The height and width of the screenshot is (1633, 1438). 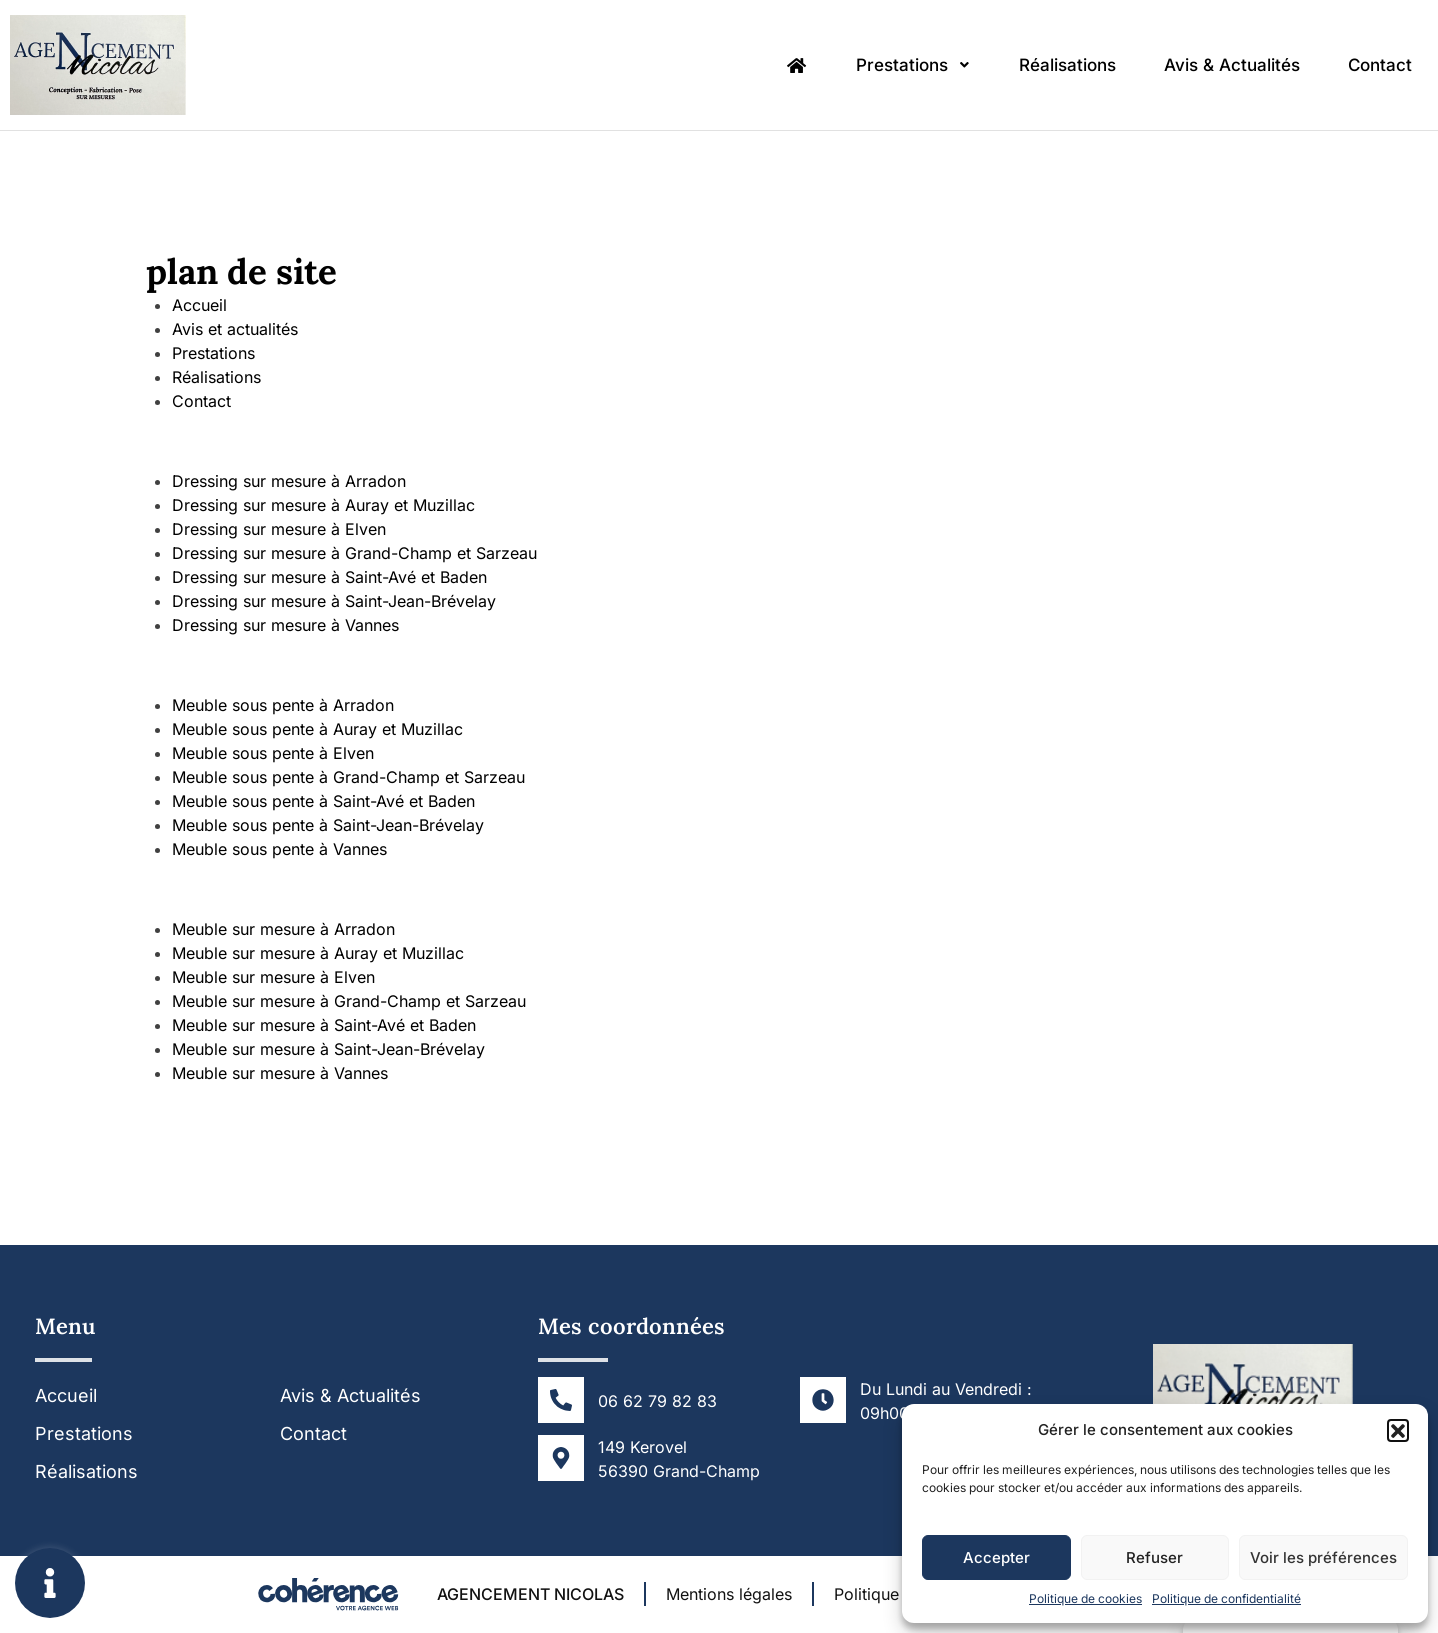 I want to click on Politique de cookies, so click(x=1085, y=1598).